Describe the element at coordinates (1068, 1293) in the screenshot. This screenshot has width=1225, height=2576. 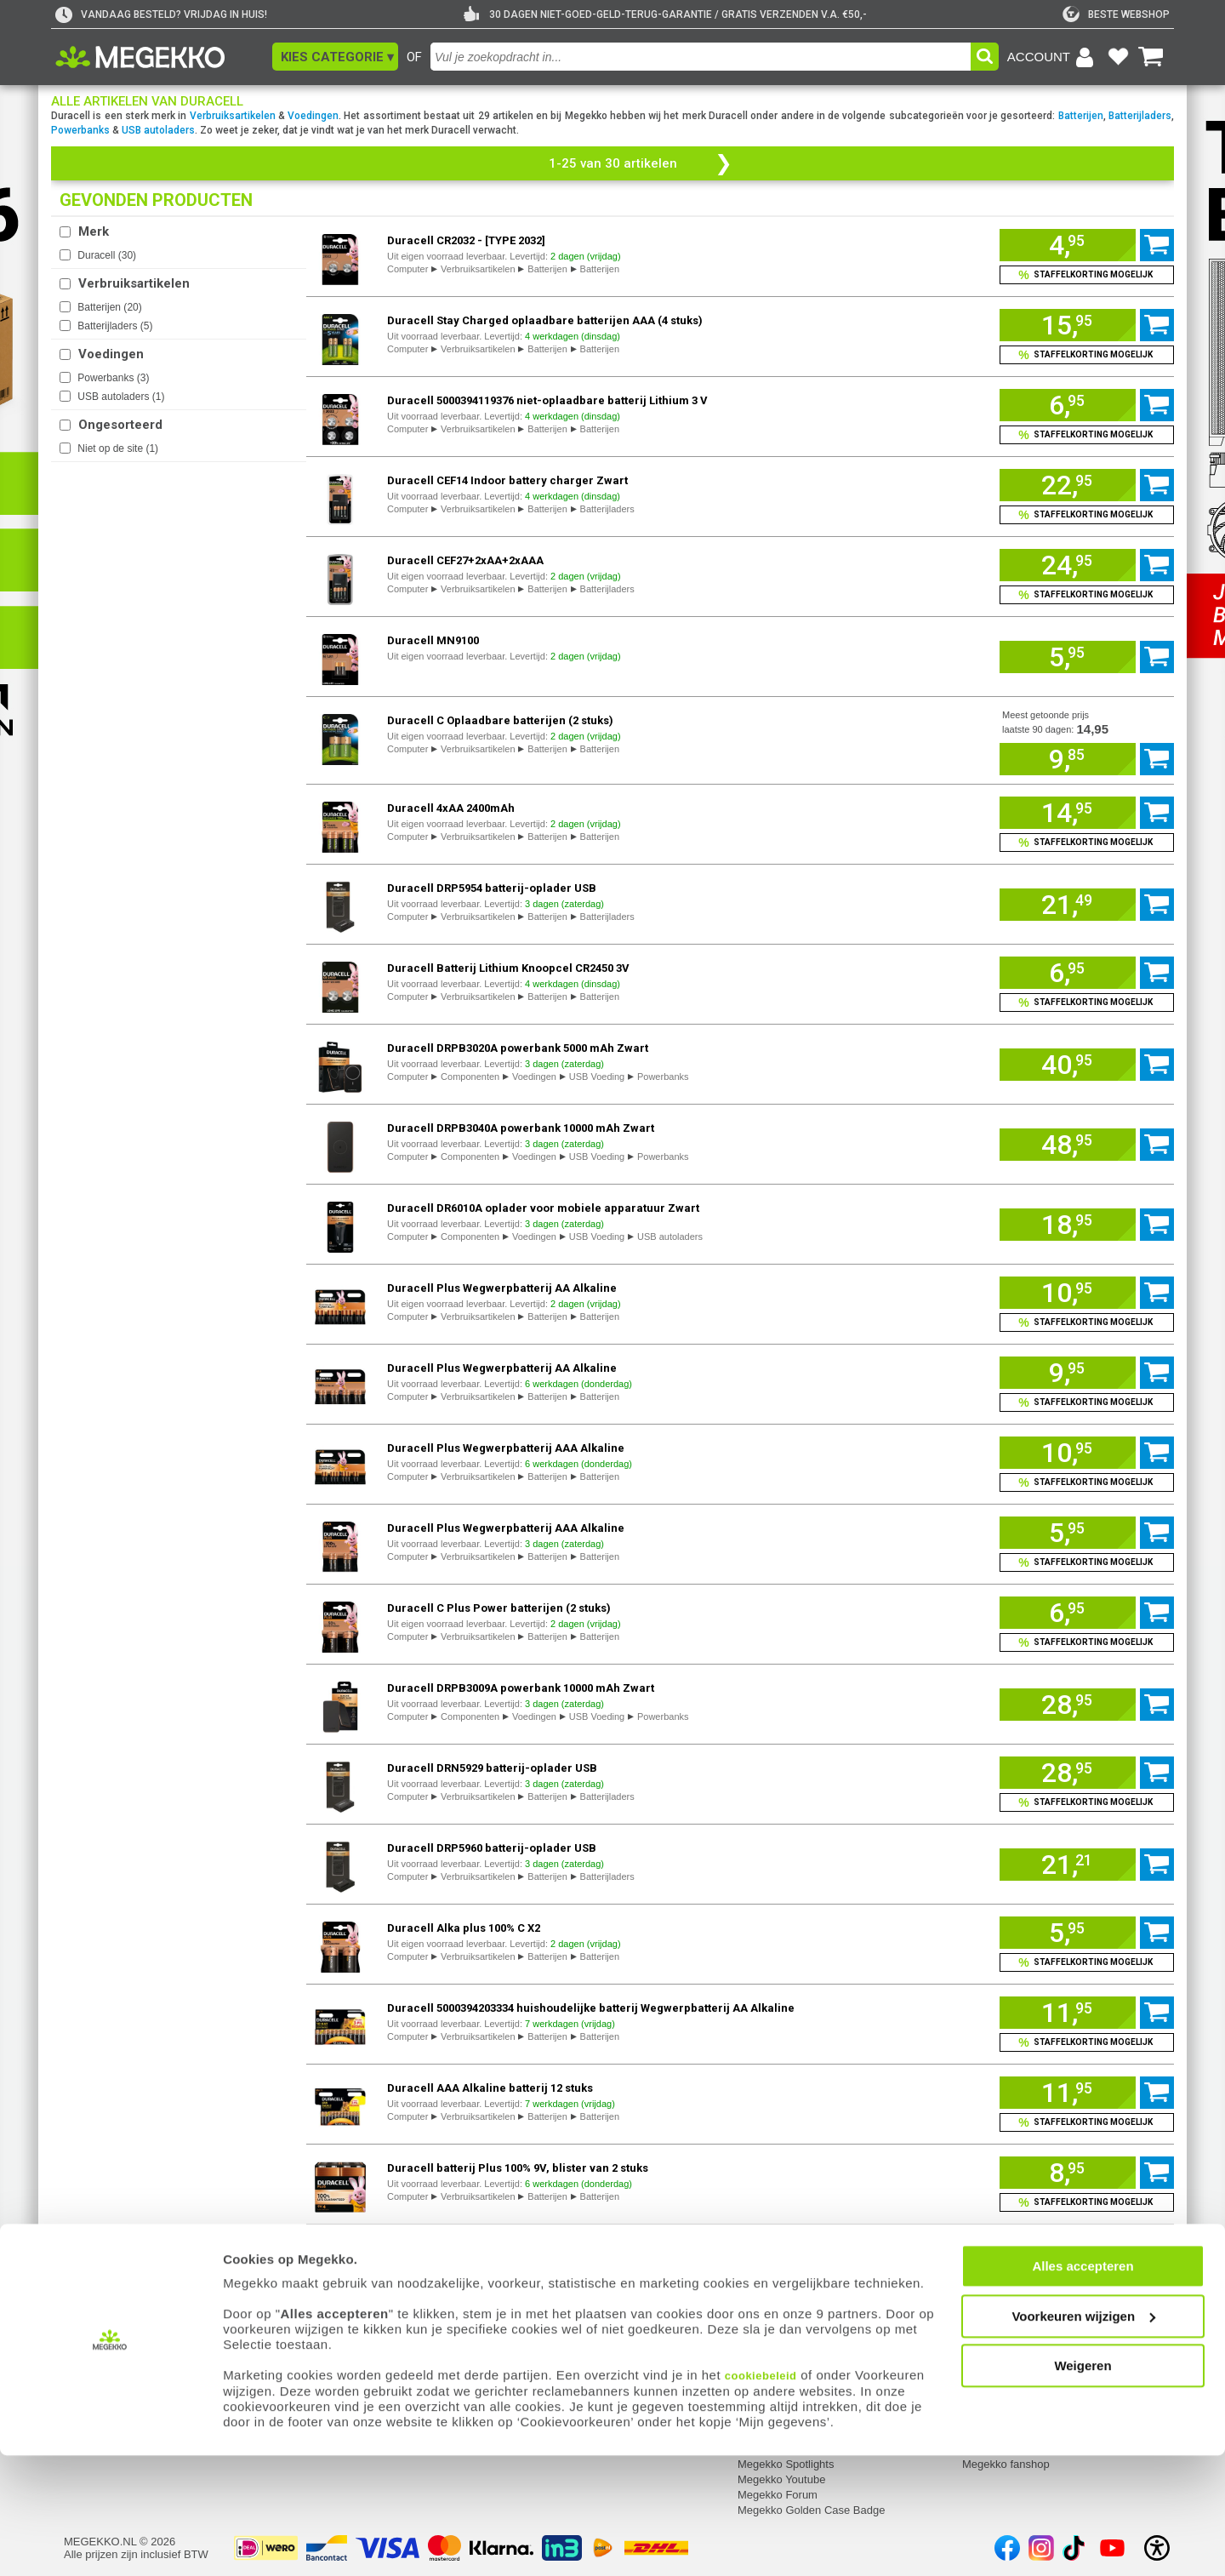
I see `[Voeg artikel 1162479 Duracell Plus Wegwerpbatterij AA Alkaline toe aan winkelmand]` at that location.